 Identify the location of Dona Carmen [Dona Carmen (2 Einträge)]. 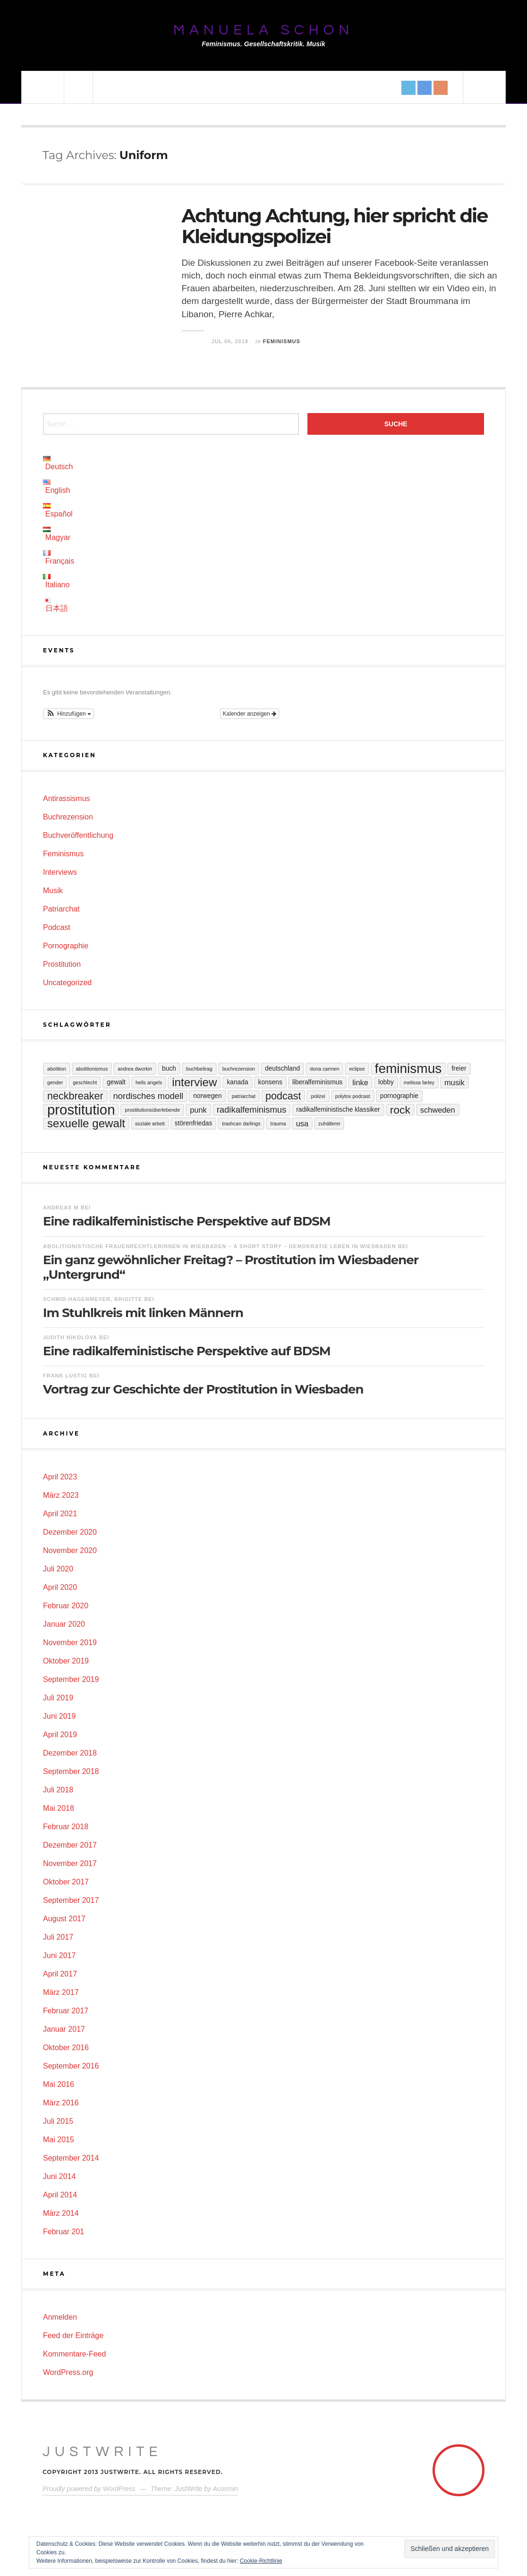
(324, 1069).